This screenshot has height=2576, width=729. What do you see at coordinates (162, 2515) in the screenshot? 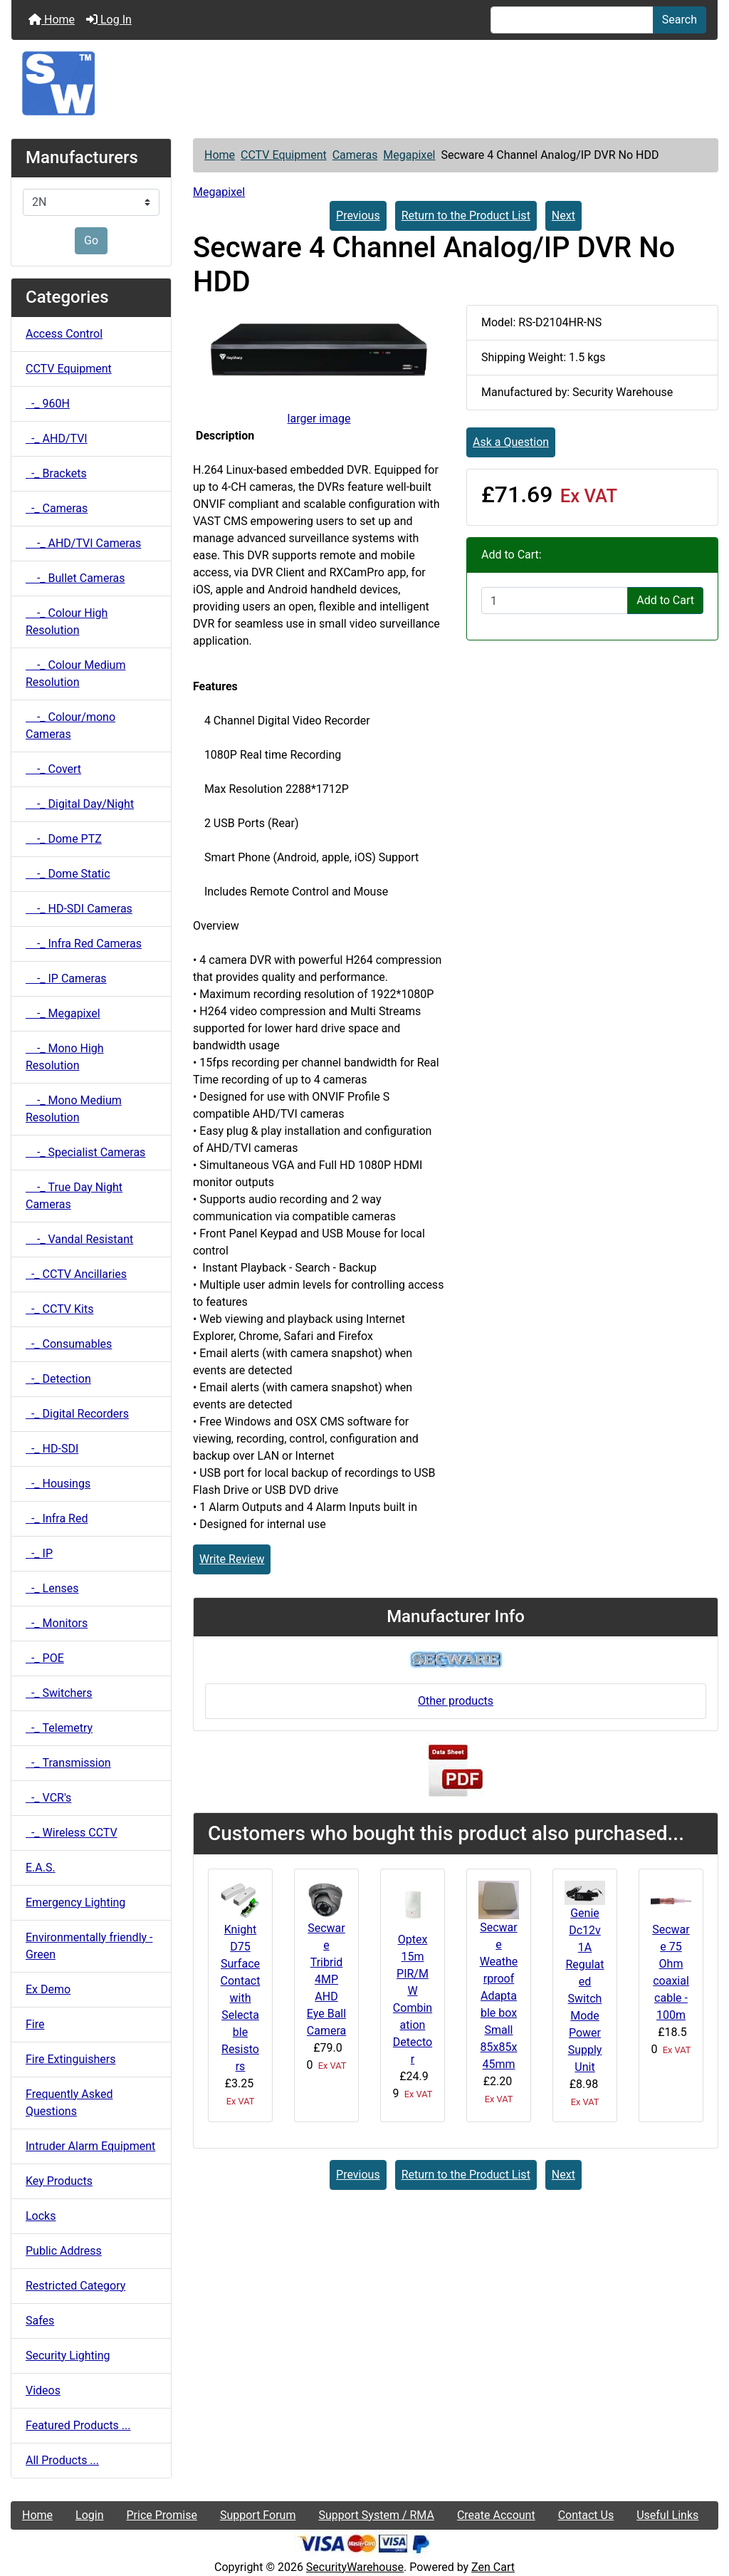
I see `Price Promise` at bounding box center [162, 2515].